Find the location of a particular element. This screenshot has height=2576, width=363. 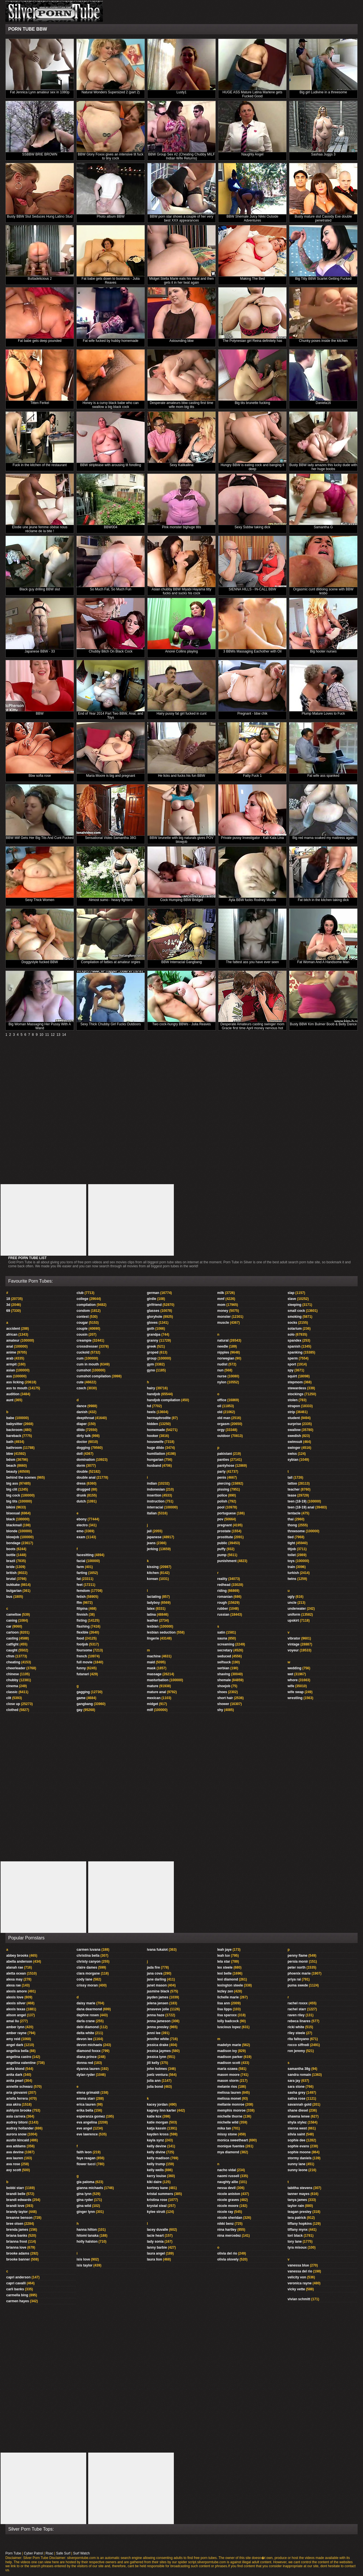

penis is located at coordinates (221, 1477).